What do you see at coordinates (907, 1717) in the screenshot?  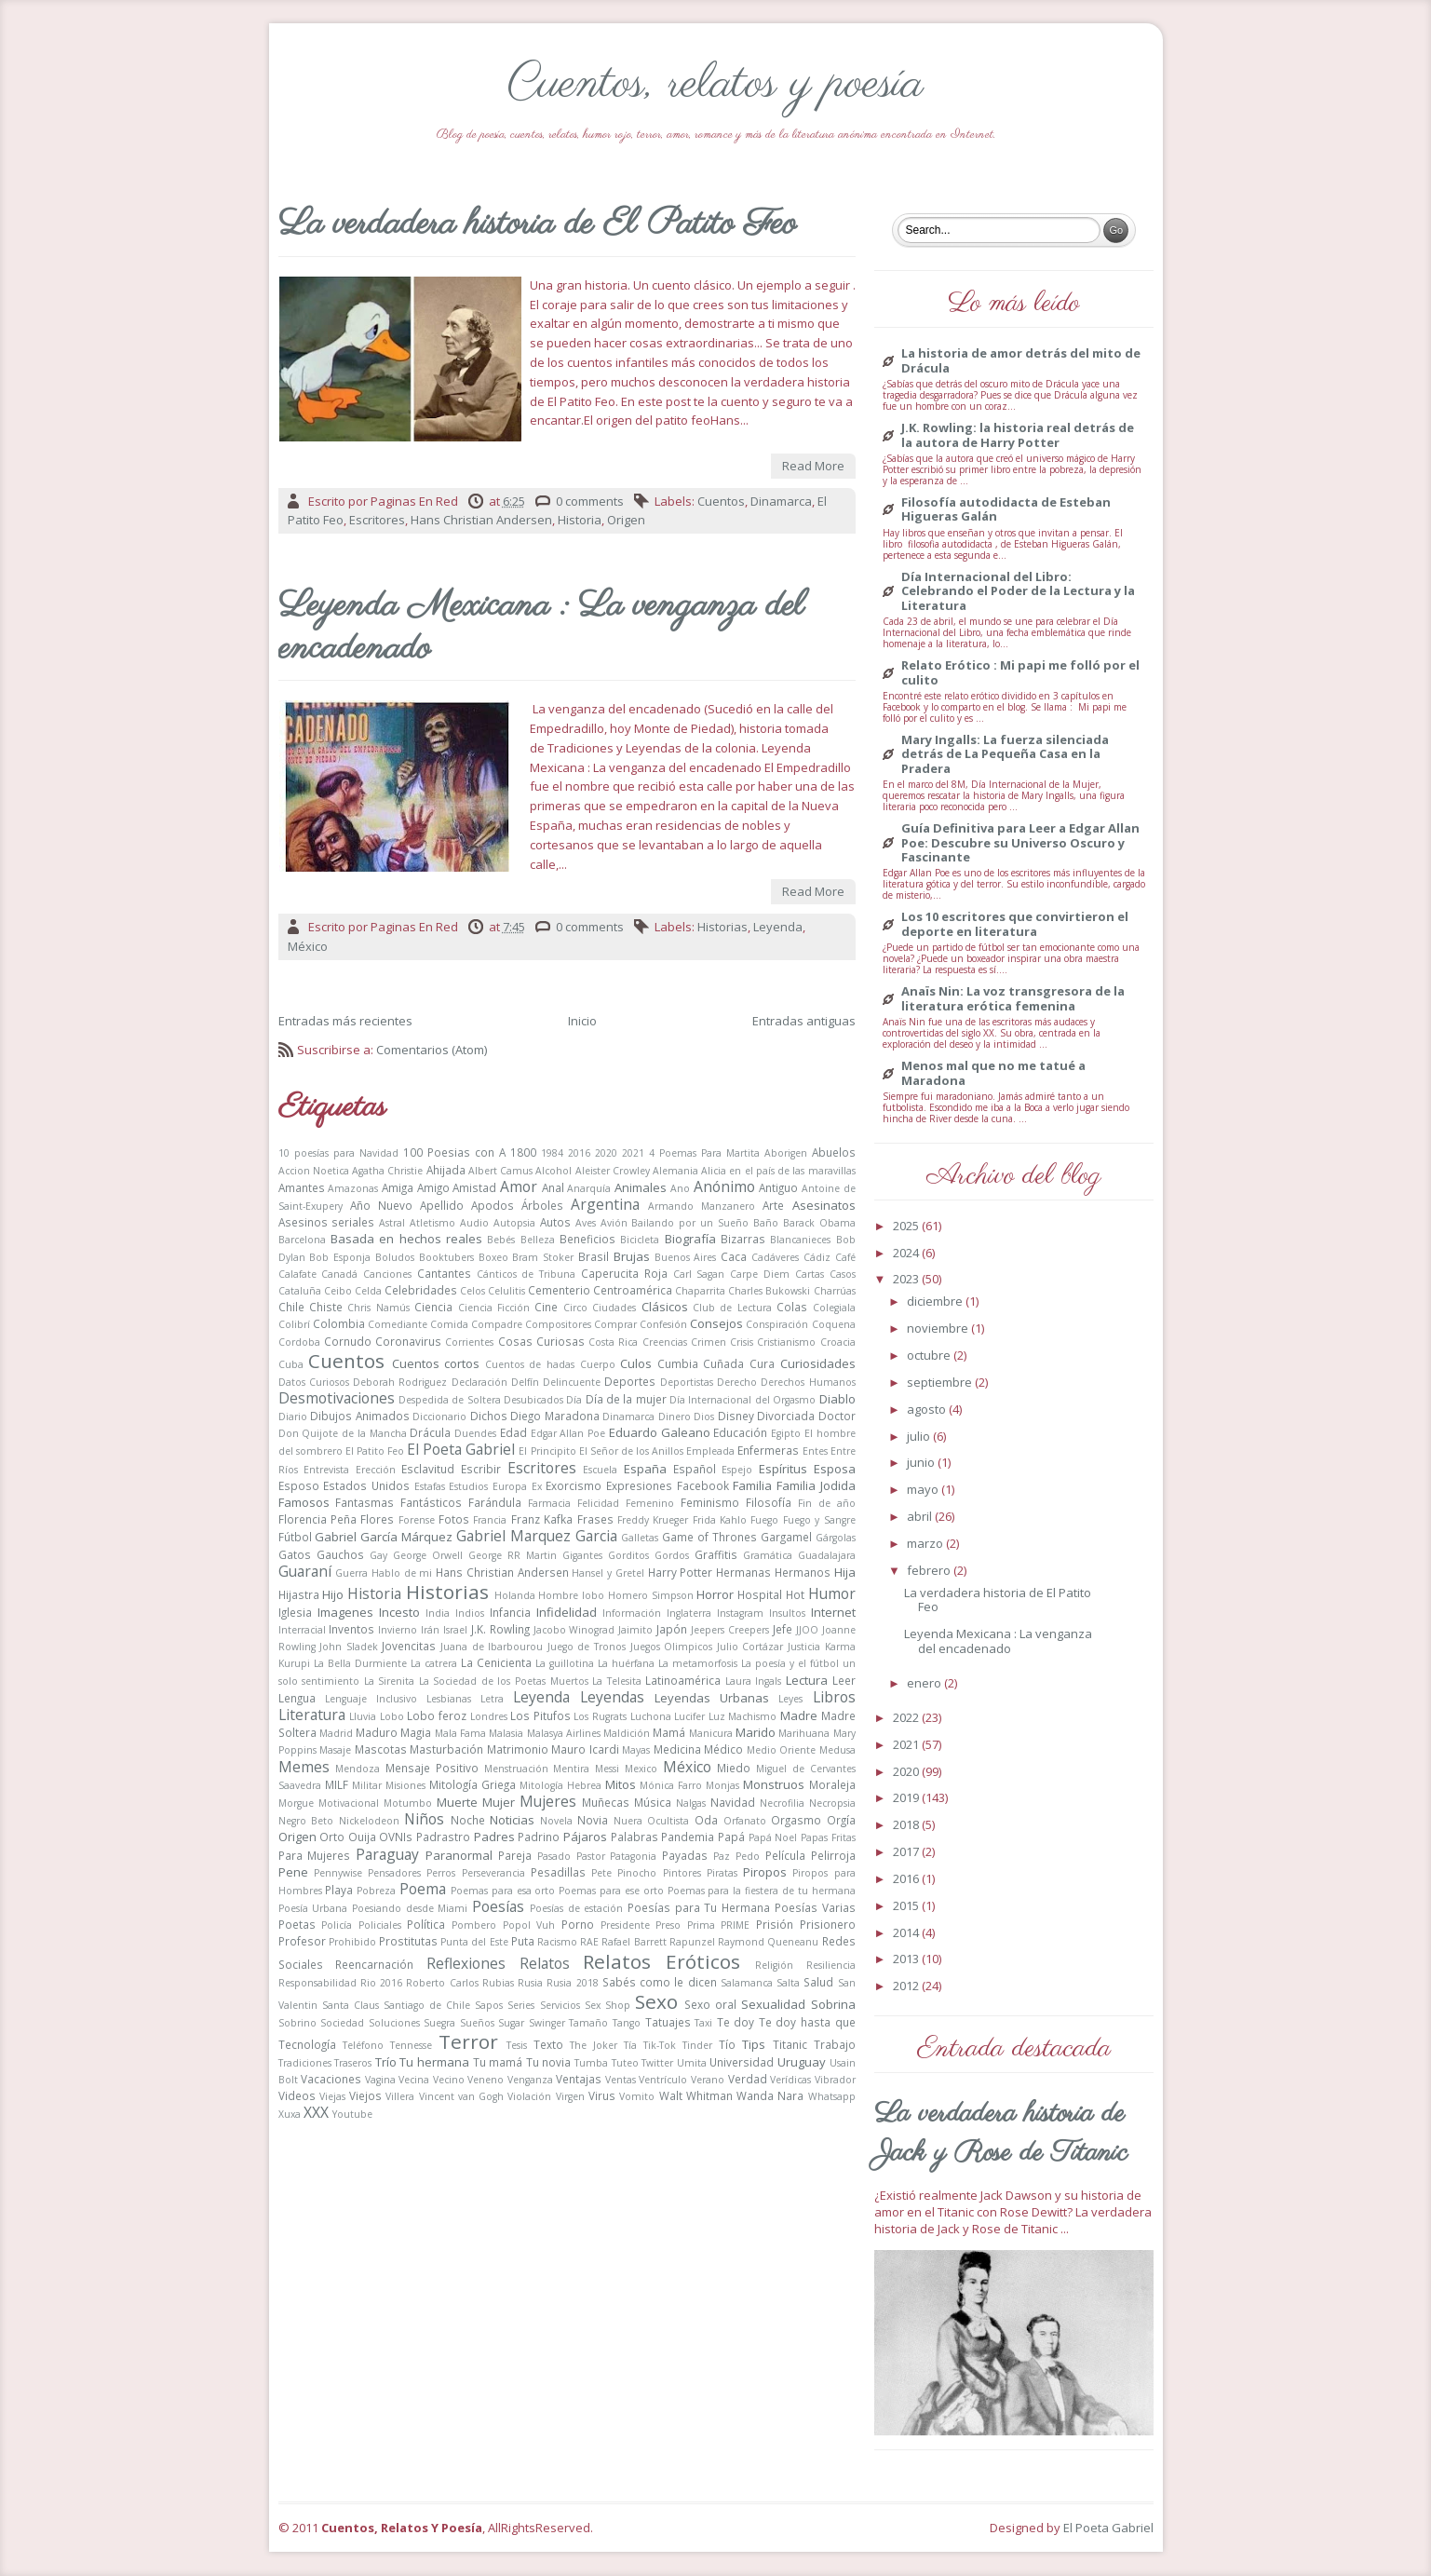 I see `2022` at bounding box center [907, 1717].